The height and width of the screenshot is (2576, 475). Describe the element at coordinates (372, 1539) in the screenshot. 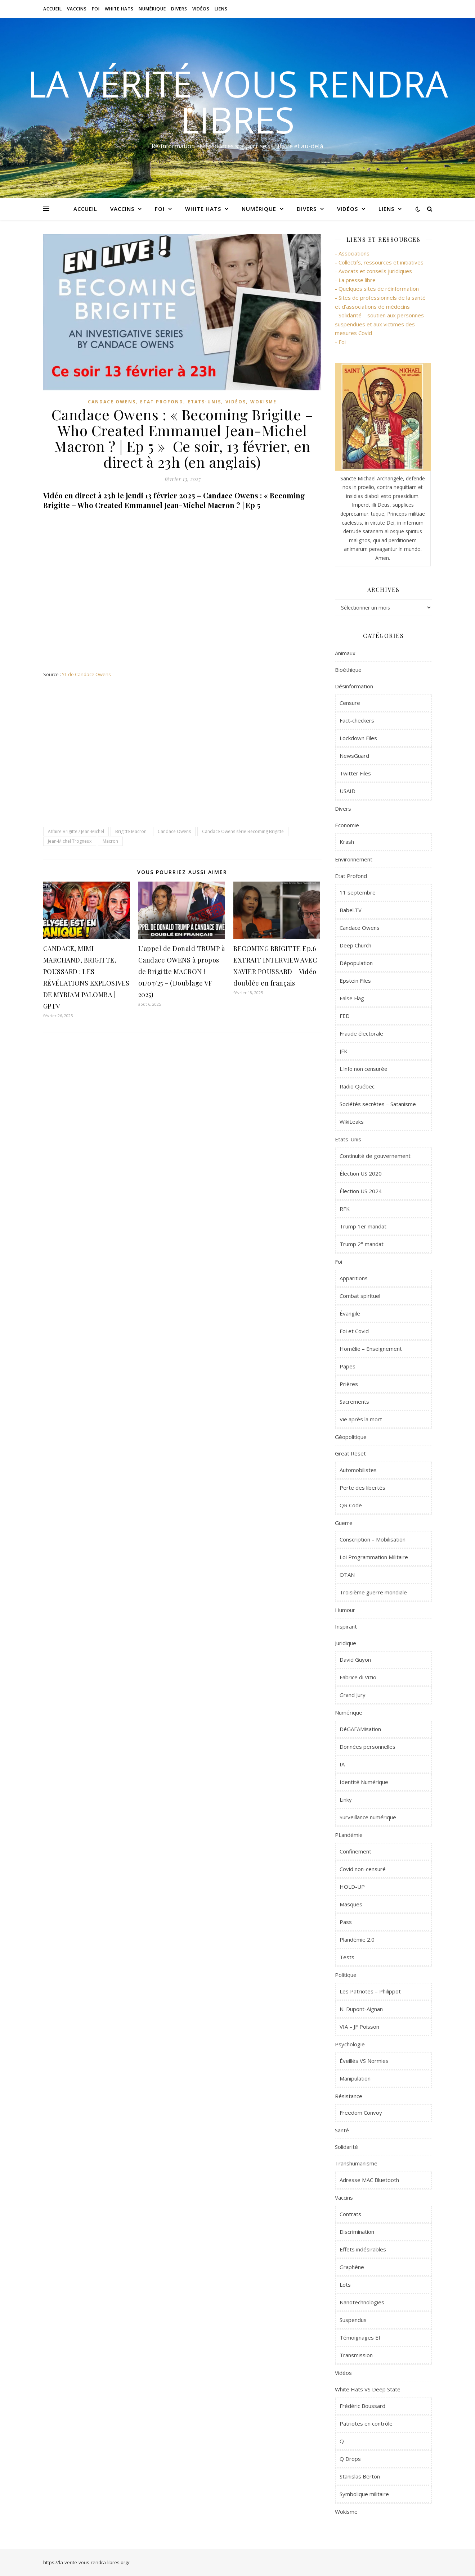

I see `Conscription – Mobilisation` at that location.